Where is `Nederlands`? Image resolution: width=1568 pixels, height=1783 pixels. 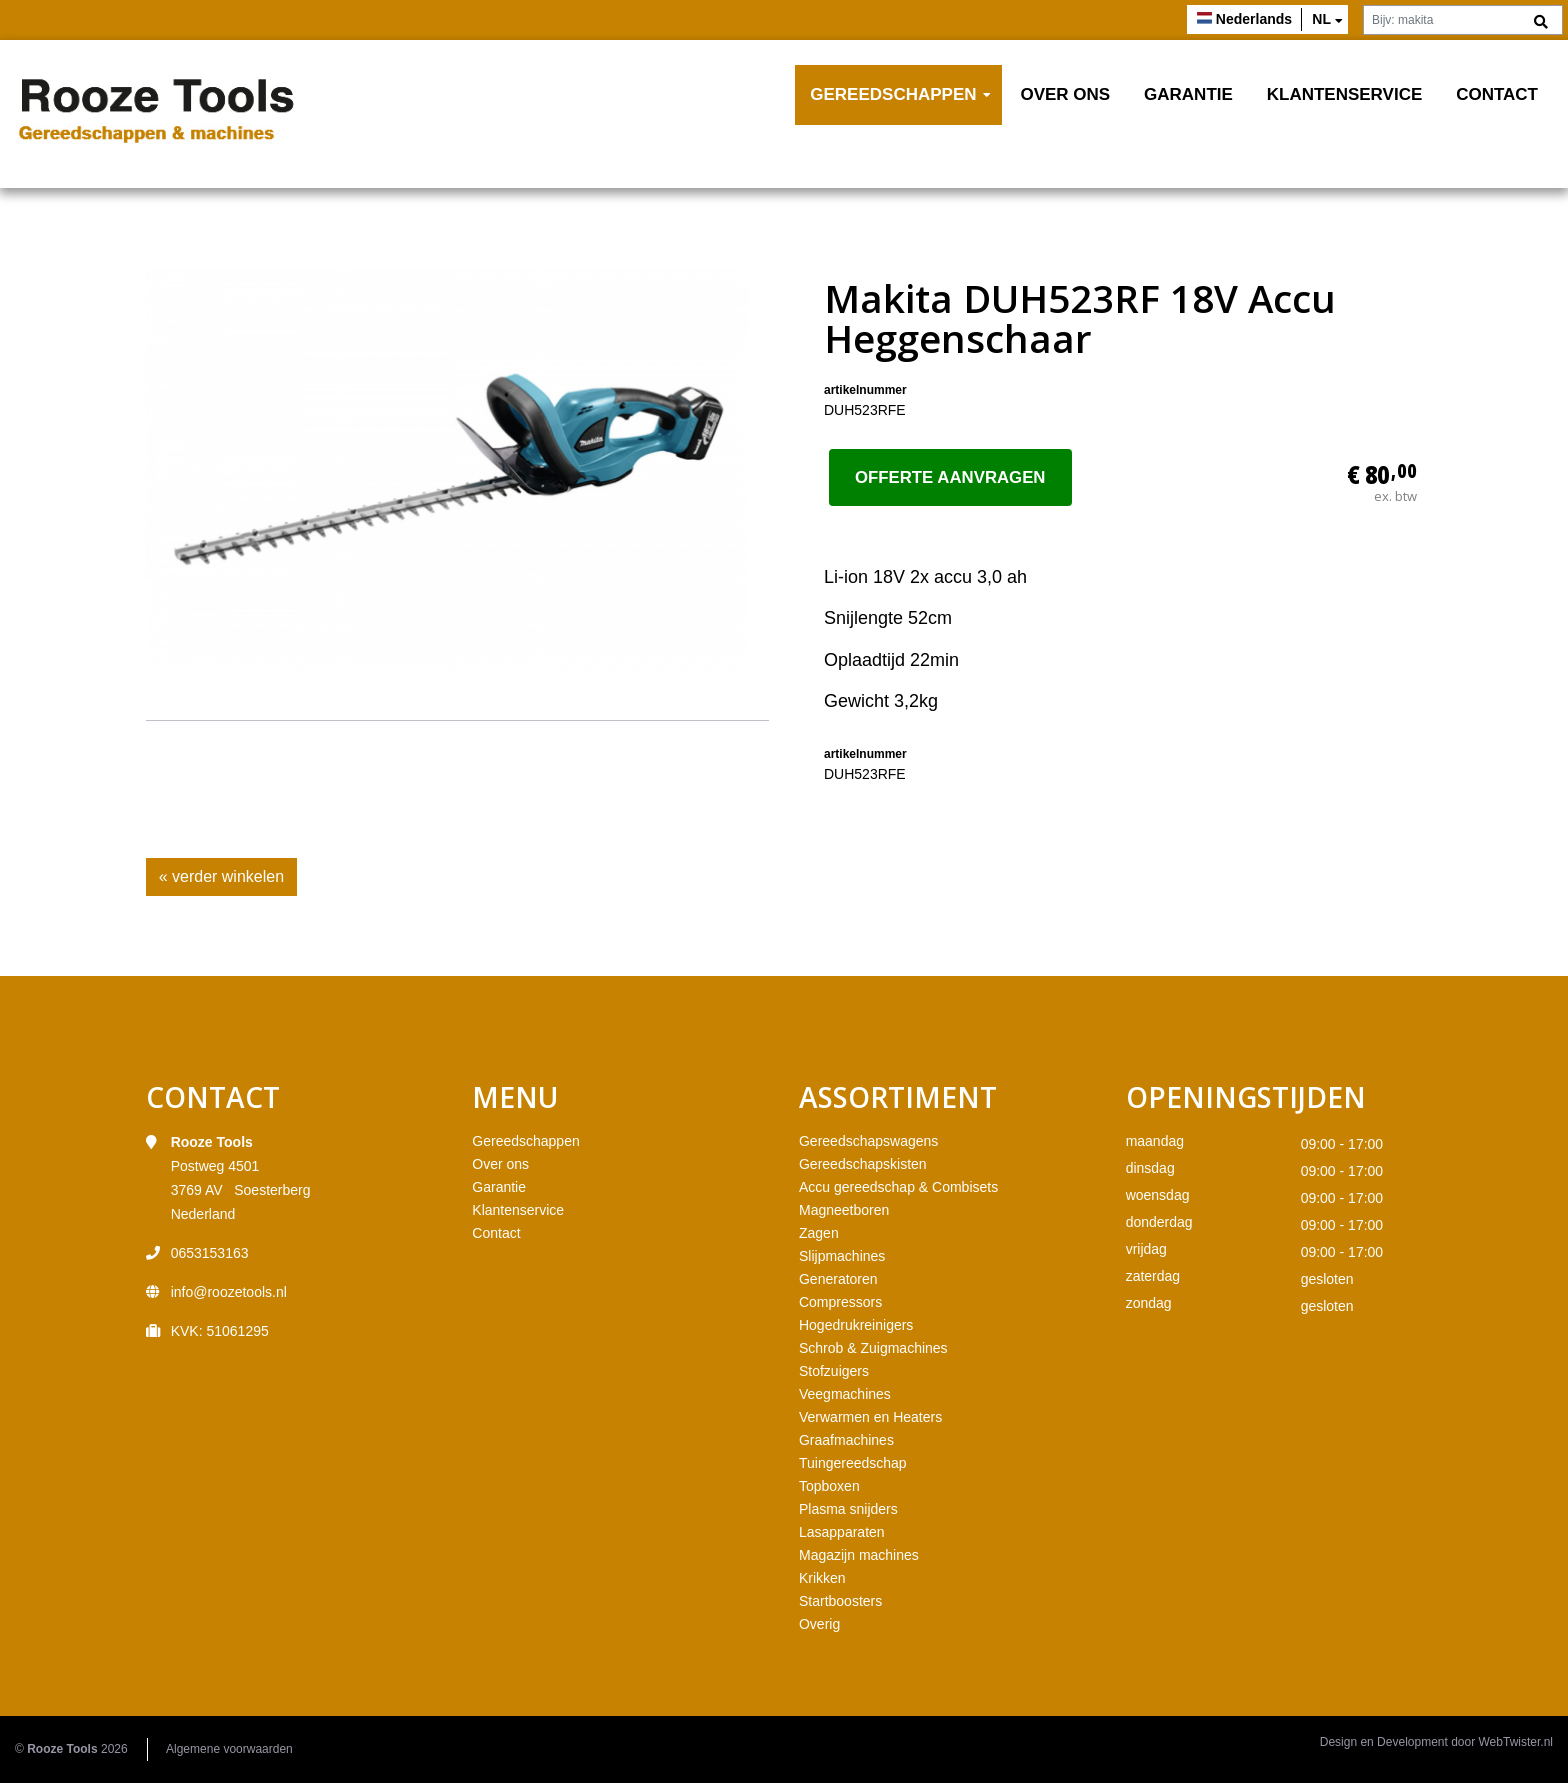
Nederlands is located at coordinates (1254, 19).